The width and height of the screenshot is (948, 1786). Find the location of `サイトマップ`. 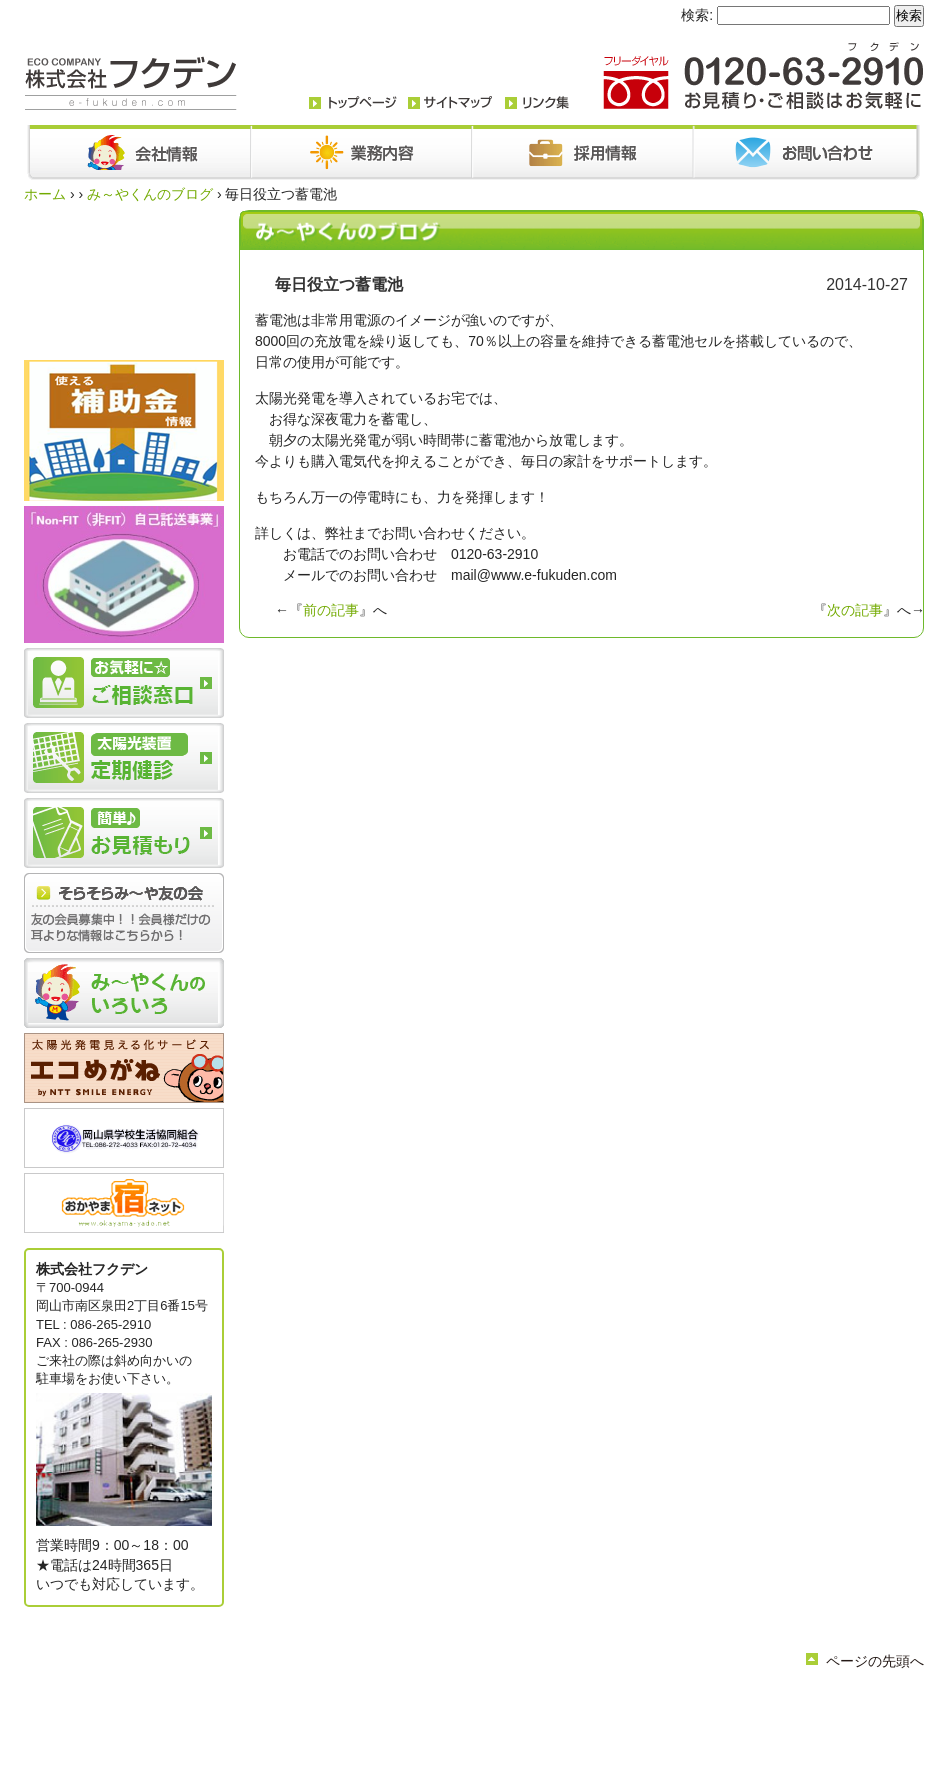

サイトマップ is located at coordinates (540, 1721).